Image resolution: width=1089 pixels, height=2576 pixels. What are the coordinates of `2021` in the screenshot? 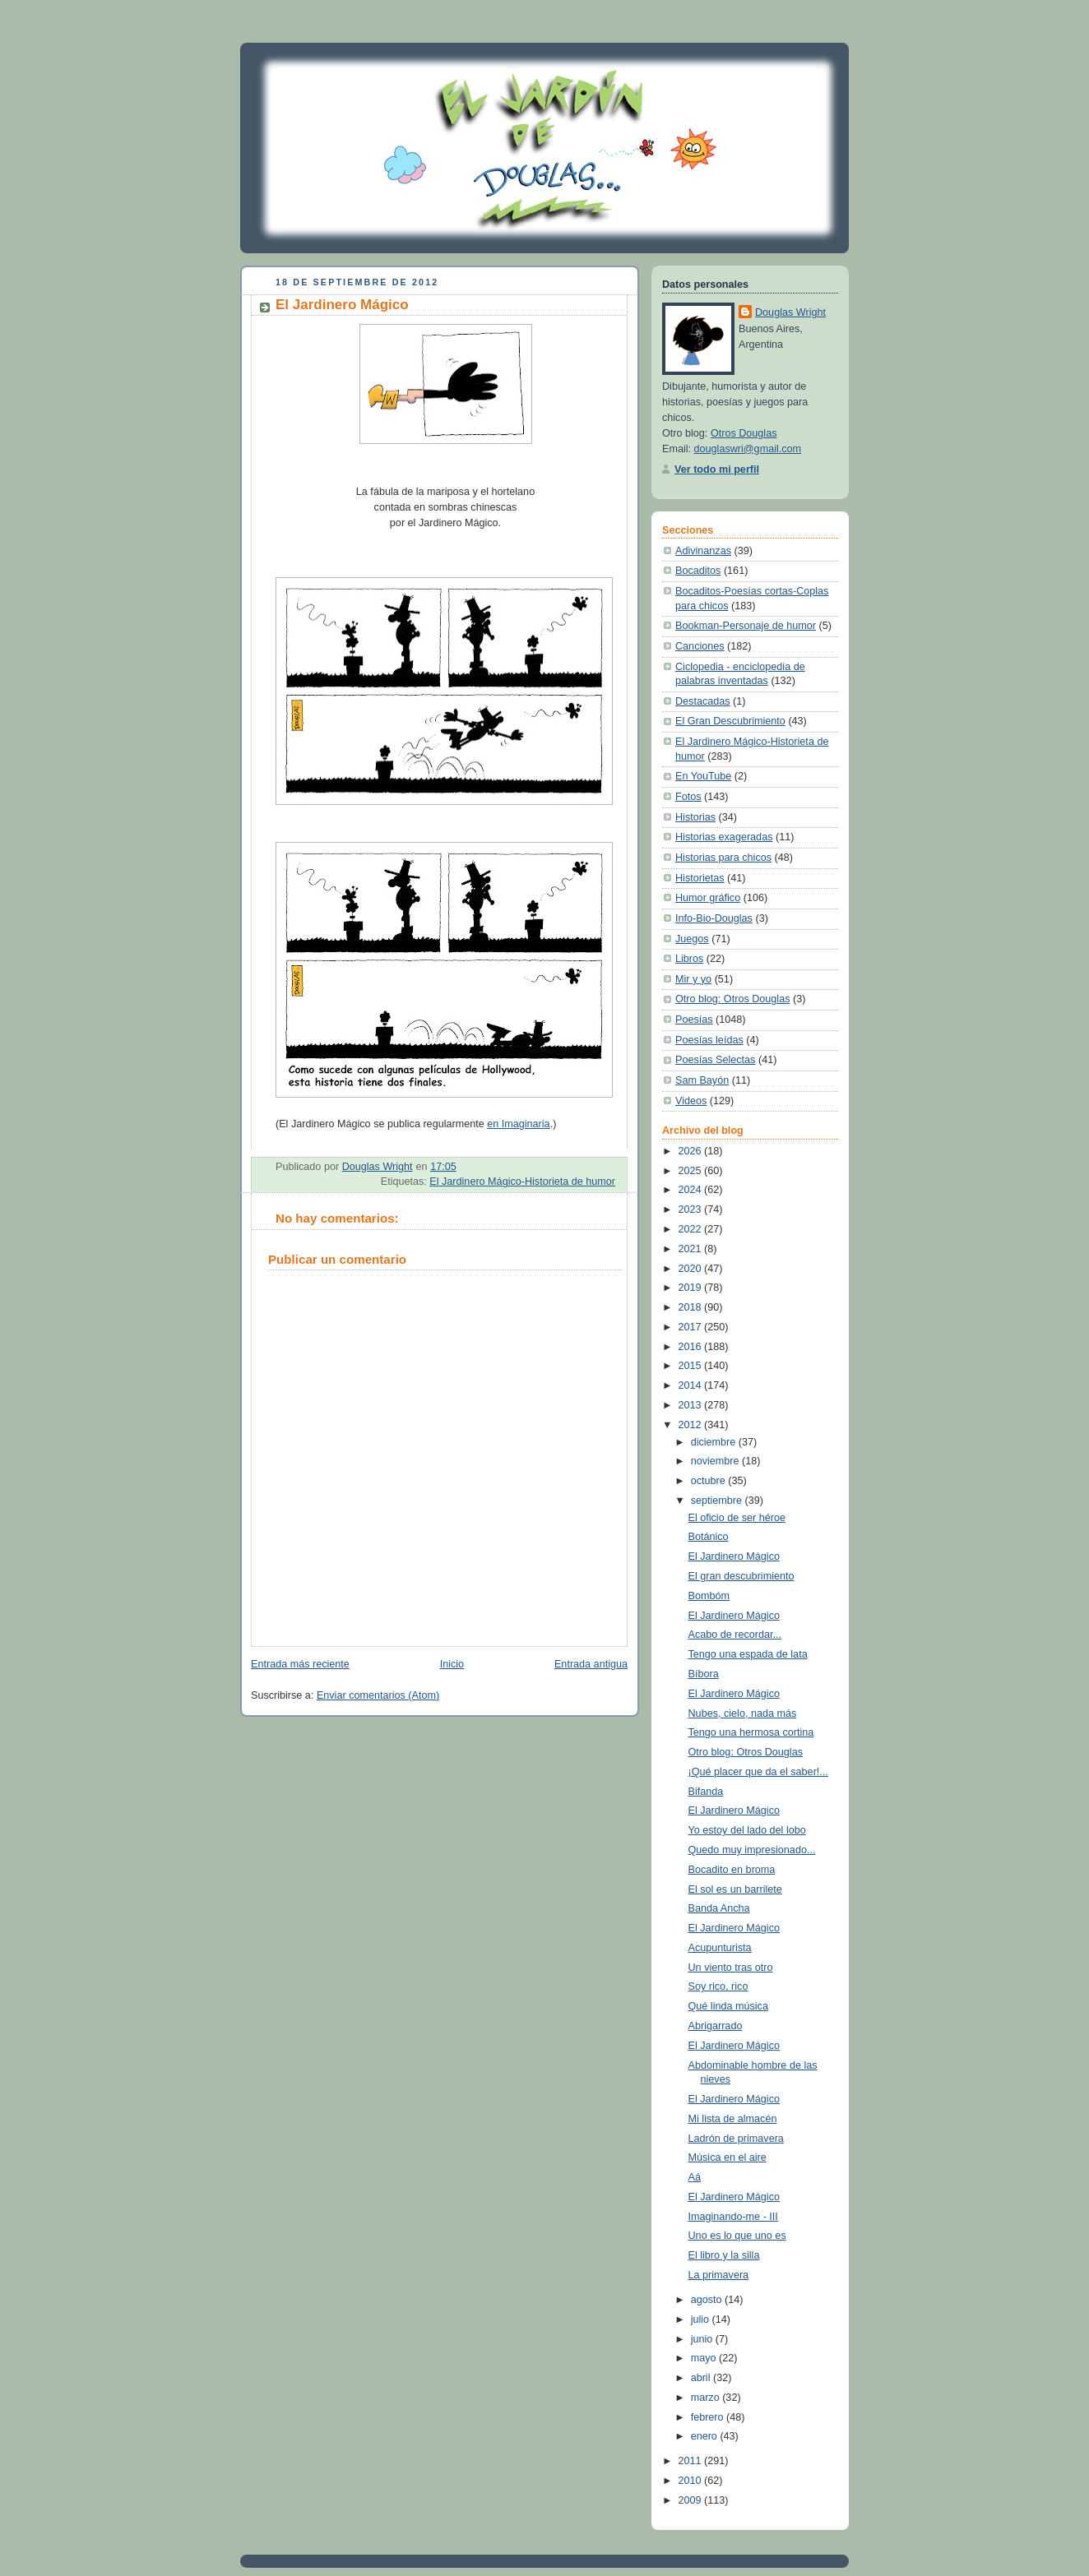 It's located at (692, 1249).